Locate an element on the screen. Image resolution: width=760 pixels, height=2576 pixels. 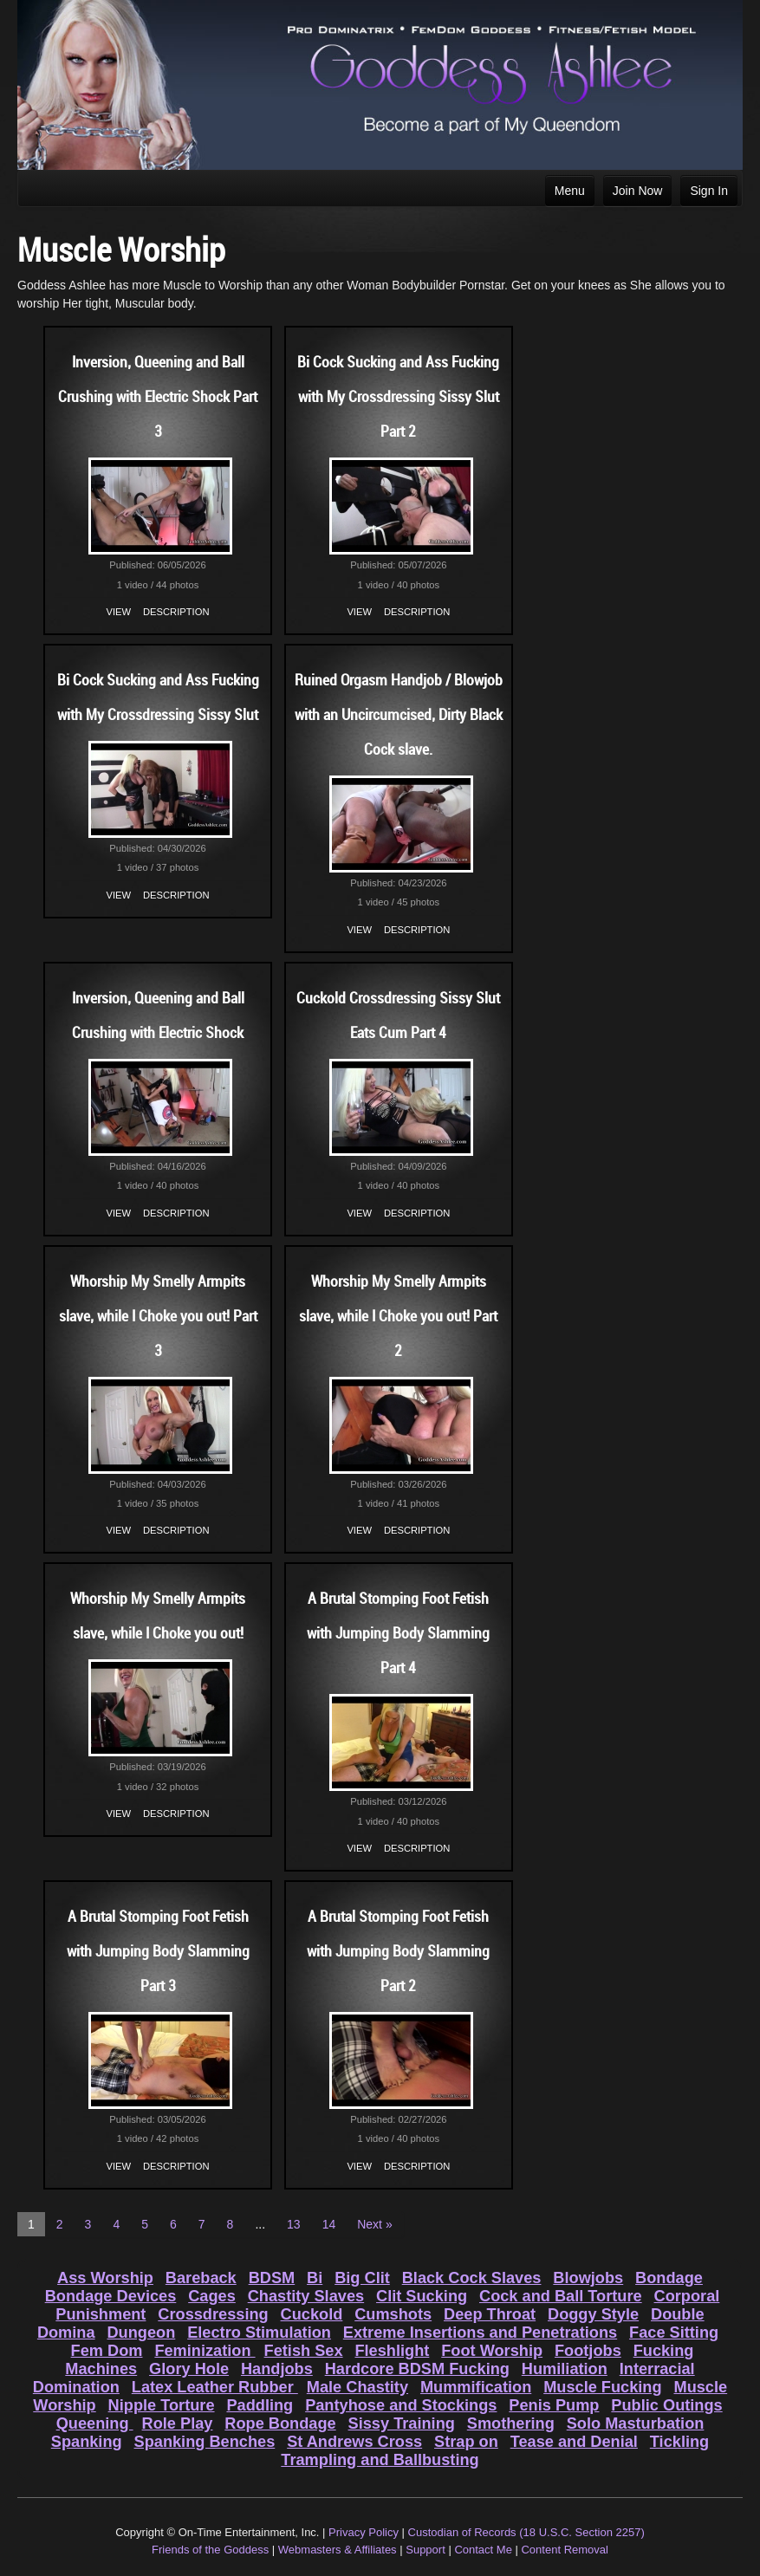
Chastity Slaves is located at coordinates (306, 2296).